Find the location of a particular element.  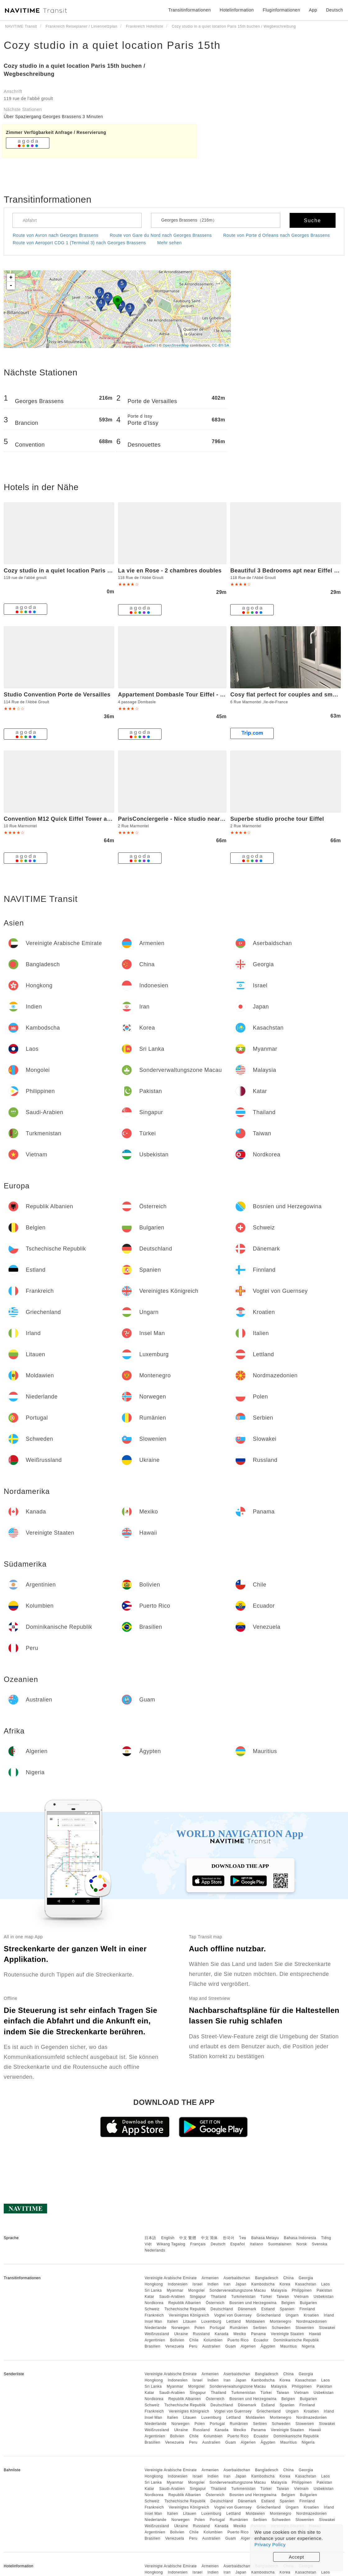

Appartement Dombasle Tour Eiffel - 3 étoiles - Welkeys is located at coordinates (195, 694).